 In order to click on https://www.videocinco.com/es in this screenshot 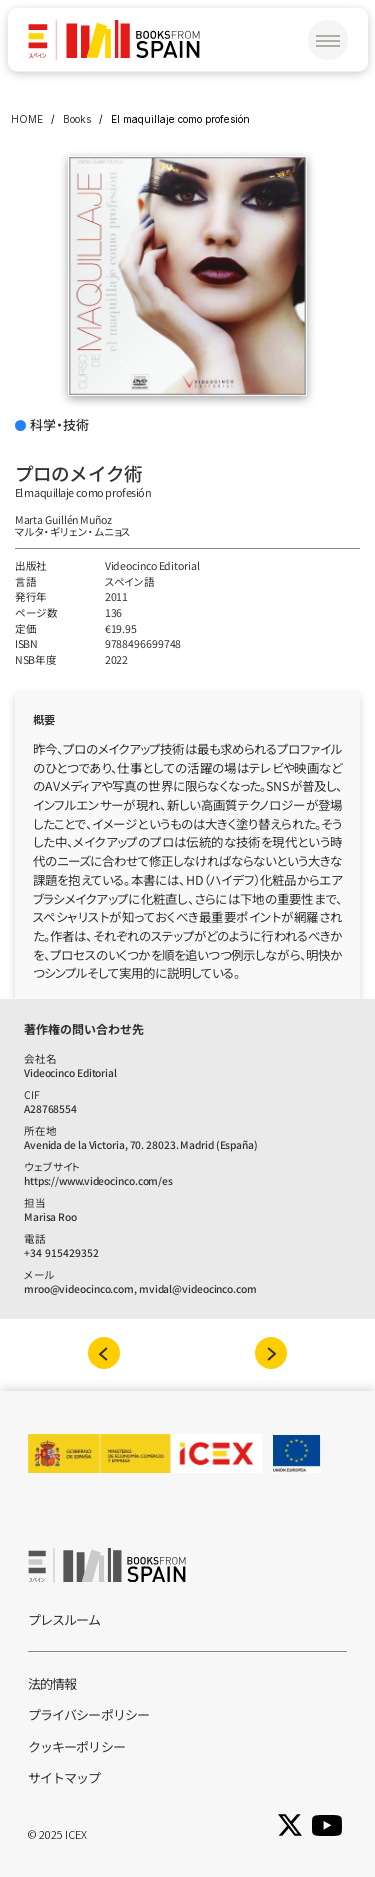, I will do `click(98, 1180)`.